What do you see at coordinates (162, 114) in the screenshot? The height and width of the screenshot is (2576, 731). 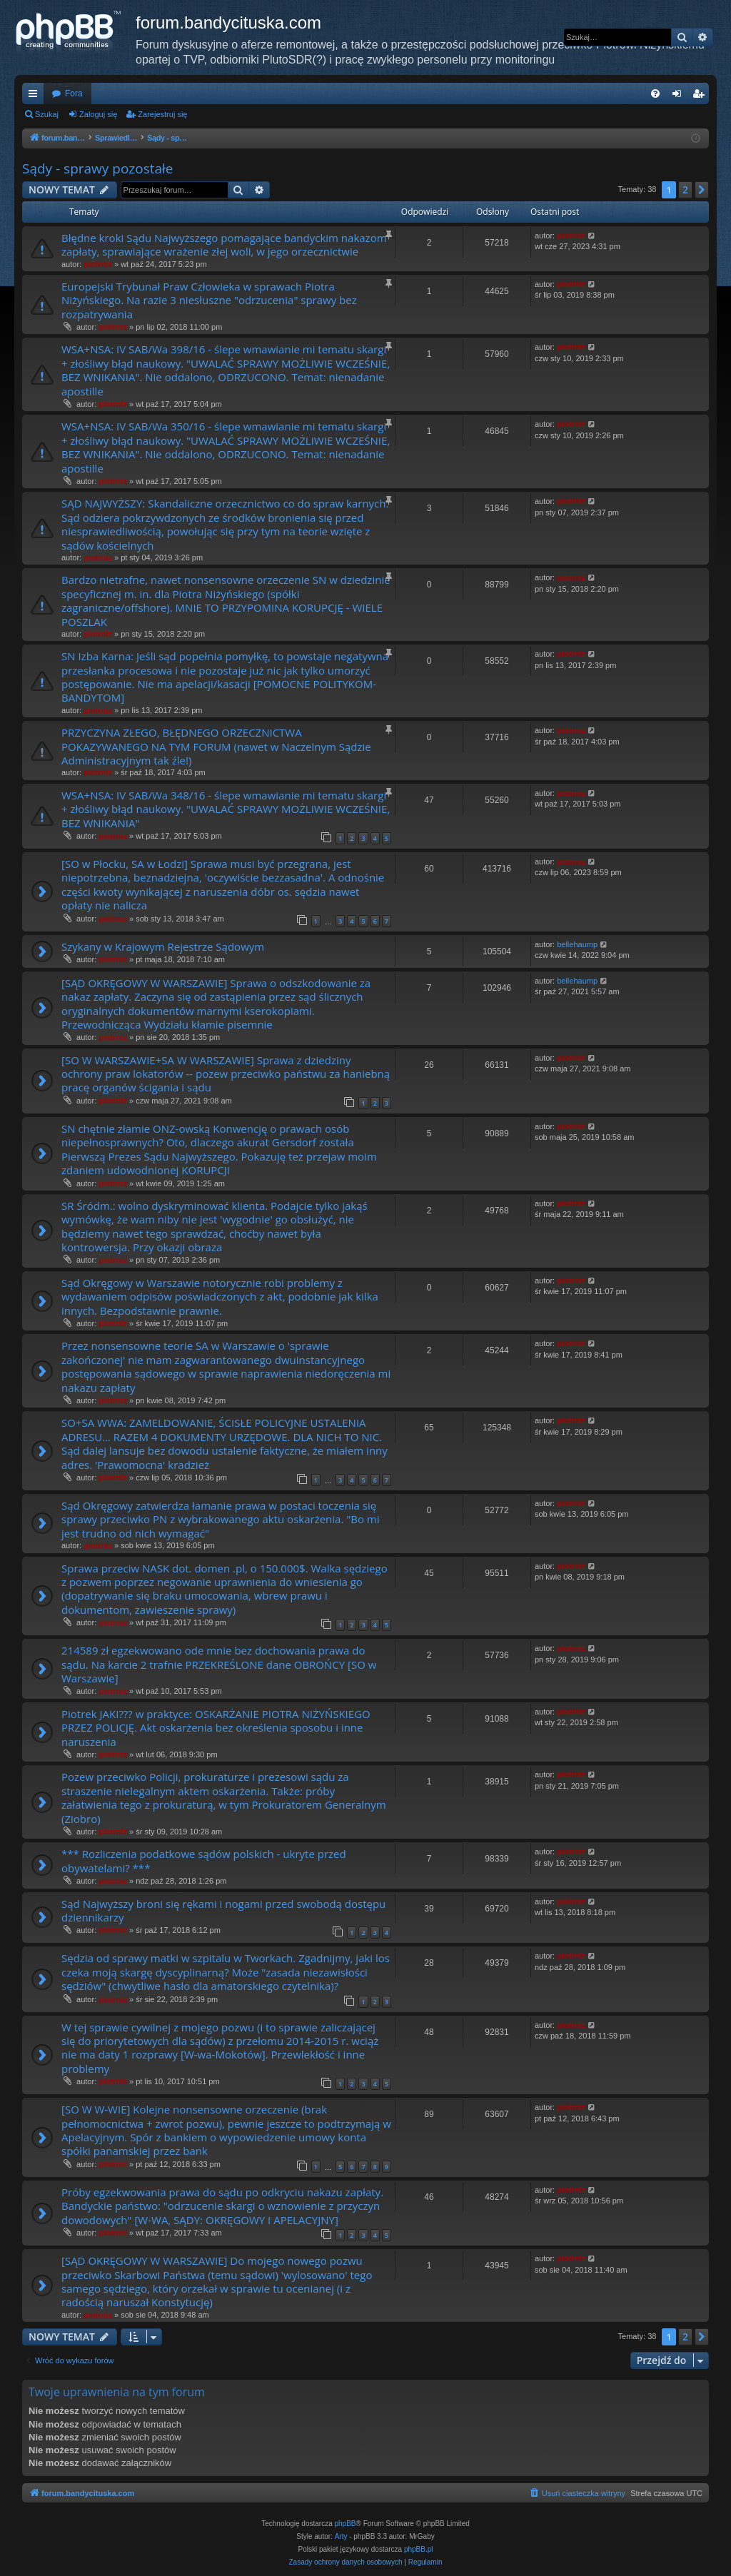 I see `Zarejestruj się` at bounding box center [162, 114].